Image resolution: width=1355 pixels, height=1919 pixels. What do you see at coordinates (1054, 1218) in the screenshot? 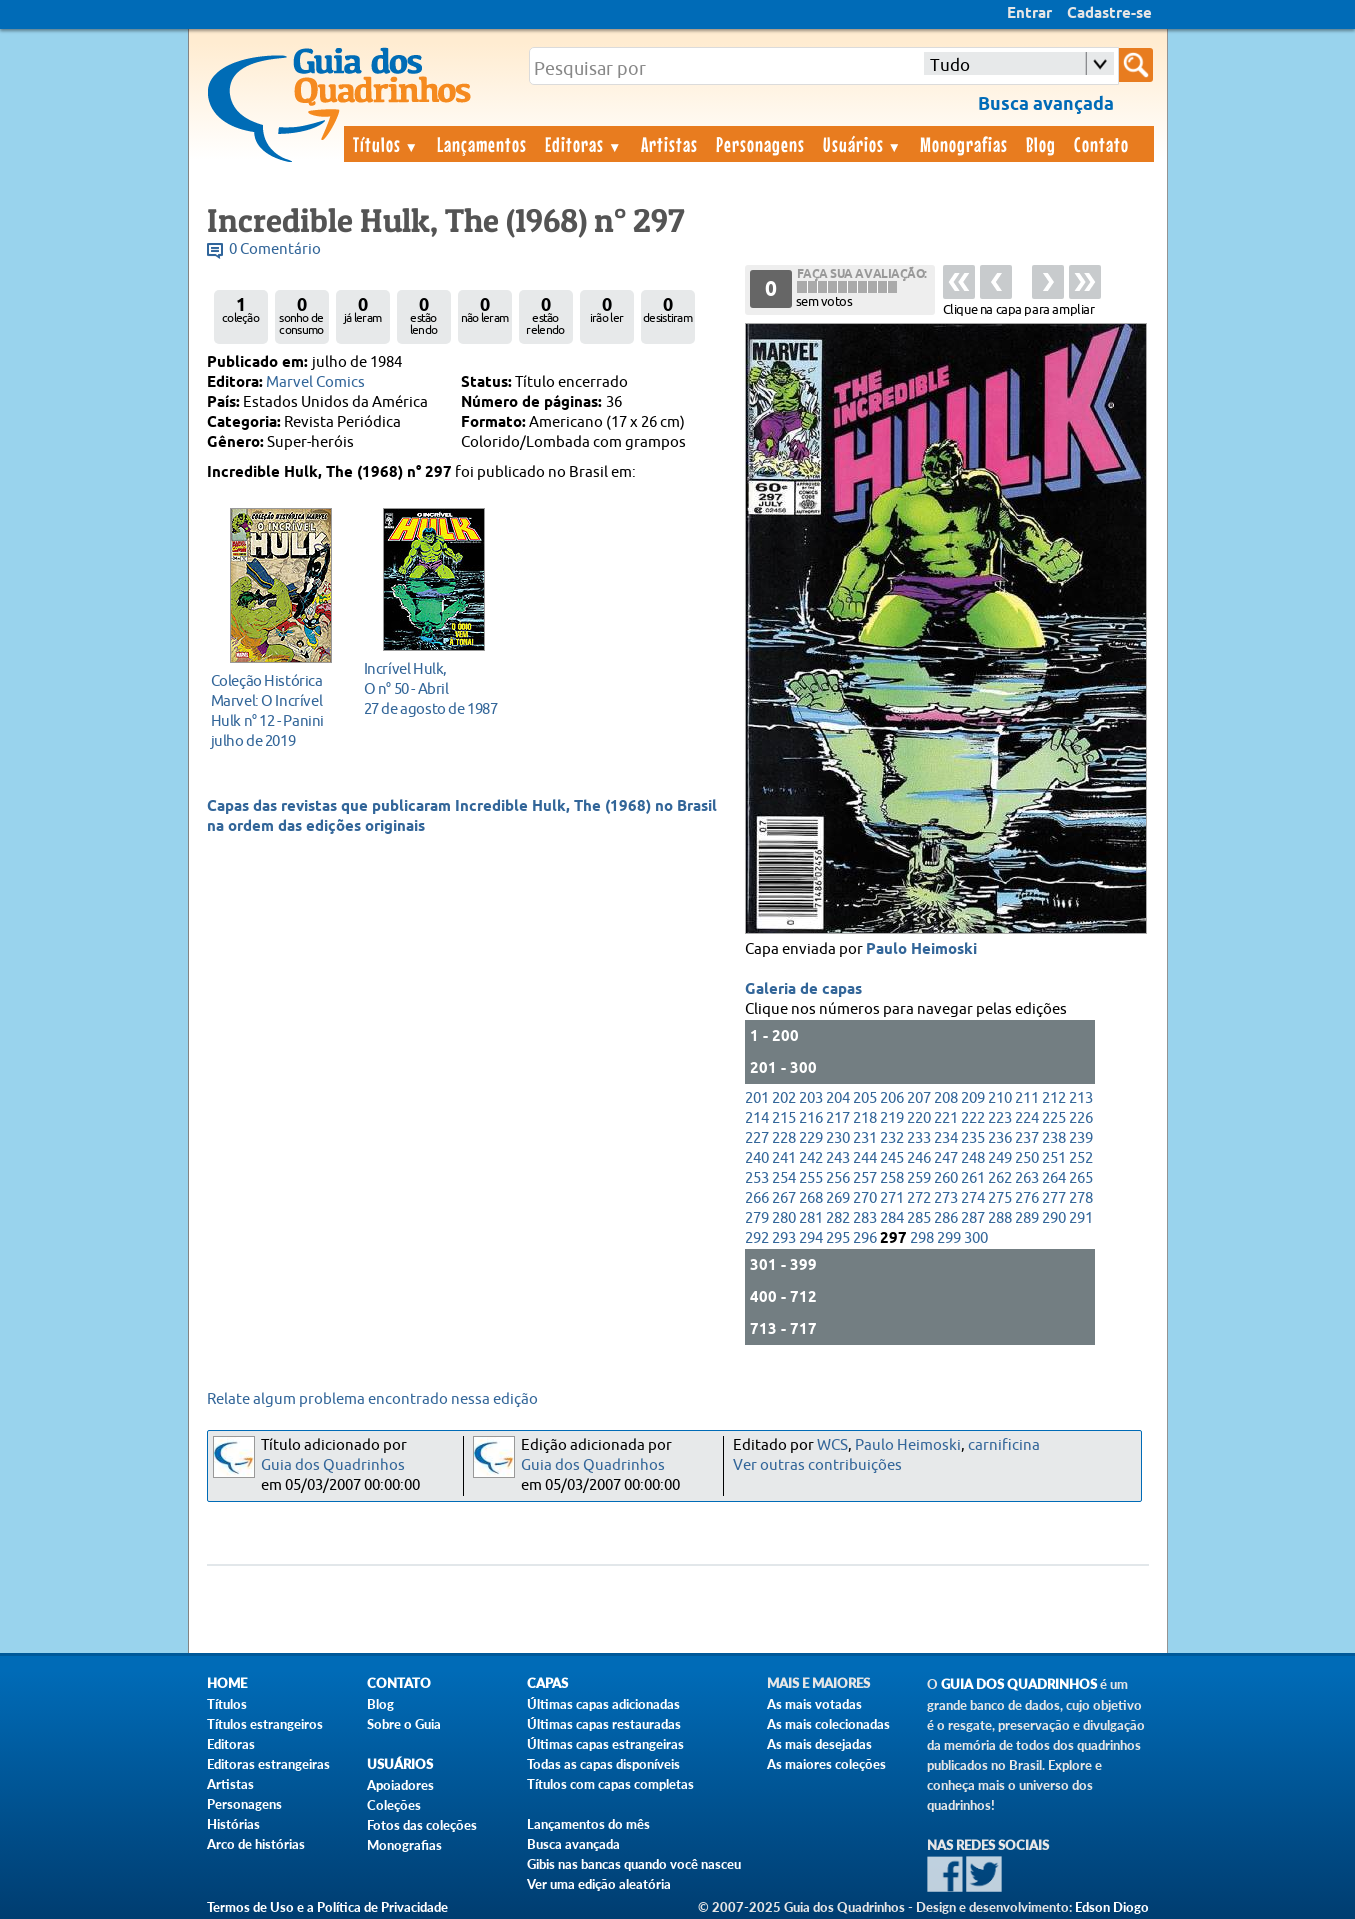
I see `290` at bounding box center [1054, 1218].